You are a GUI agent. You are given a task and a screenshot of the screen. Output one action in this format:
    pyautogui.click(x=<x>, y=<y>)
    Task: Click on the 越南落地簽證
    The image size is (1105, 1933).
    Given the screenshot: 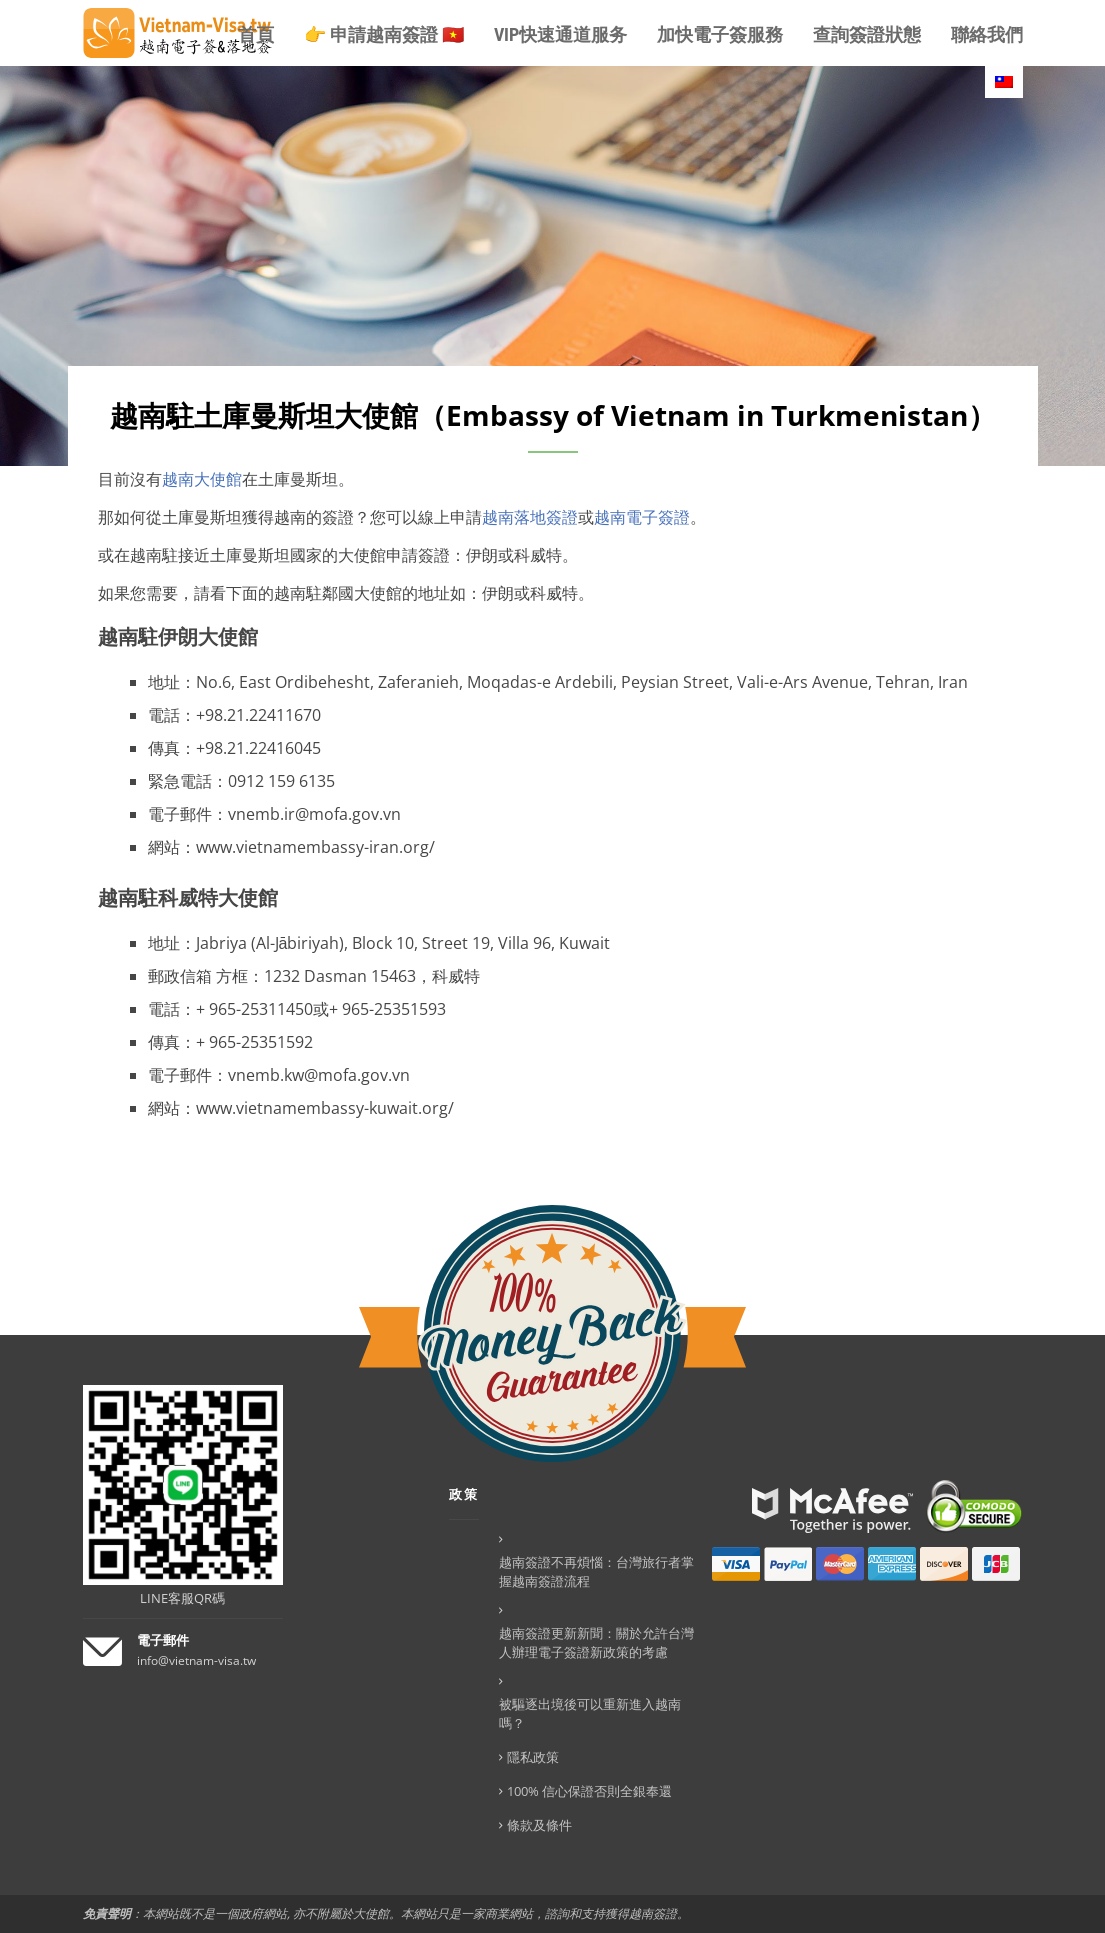 What is the action you would take?
    pyautogui.click(x=530, y=517)
    